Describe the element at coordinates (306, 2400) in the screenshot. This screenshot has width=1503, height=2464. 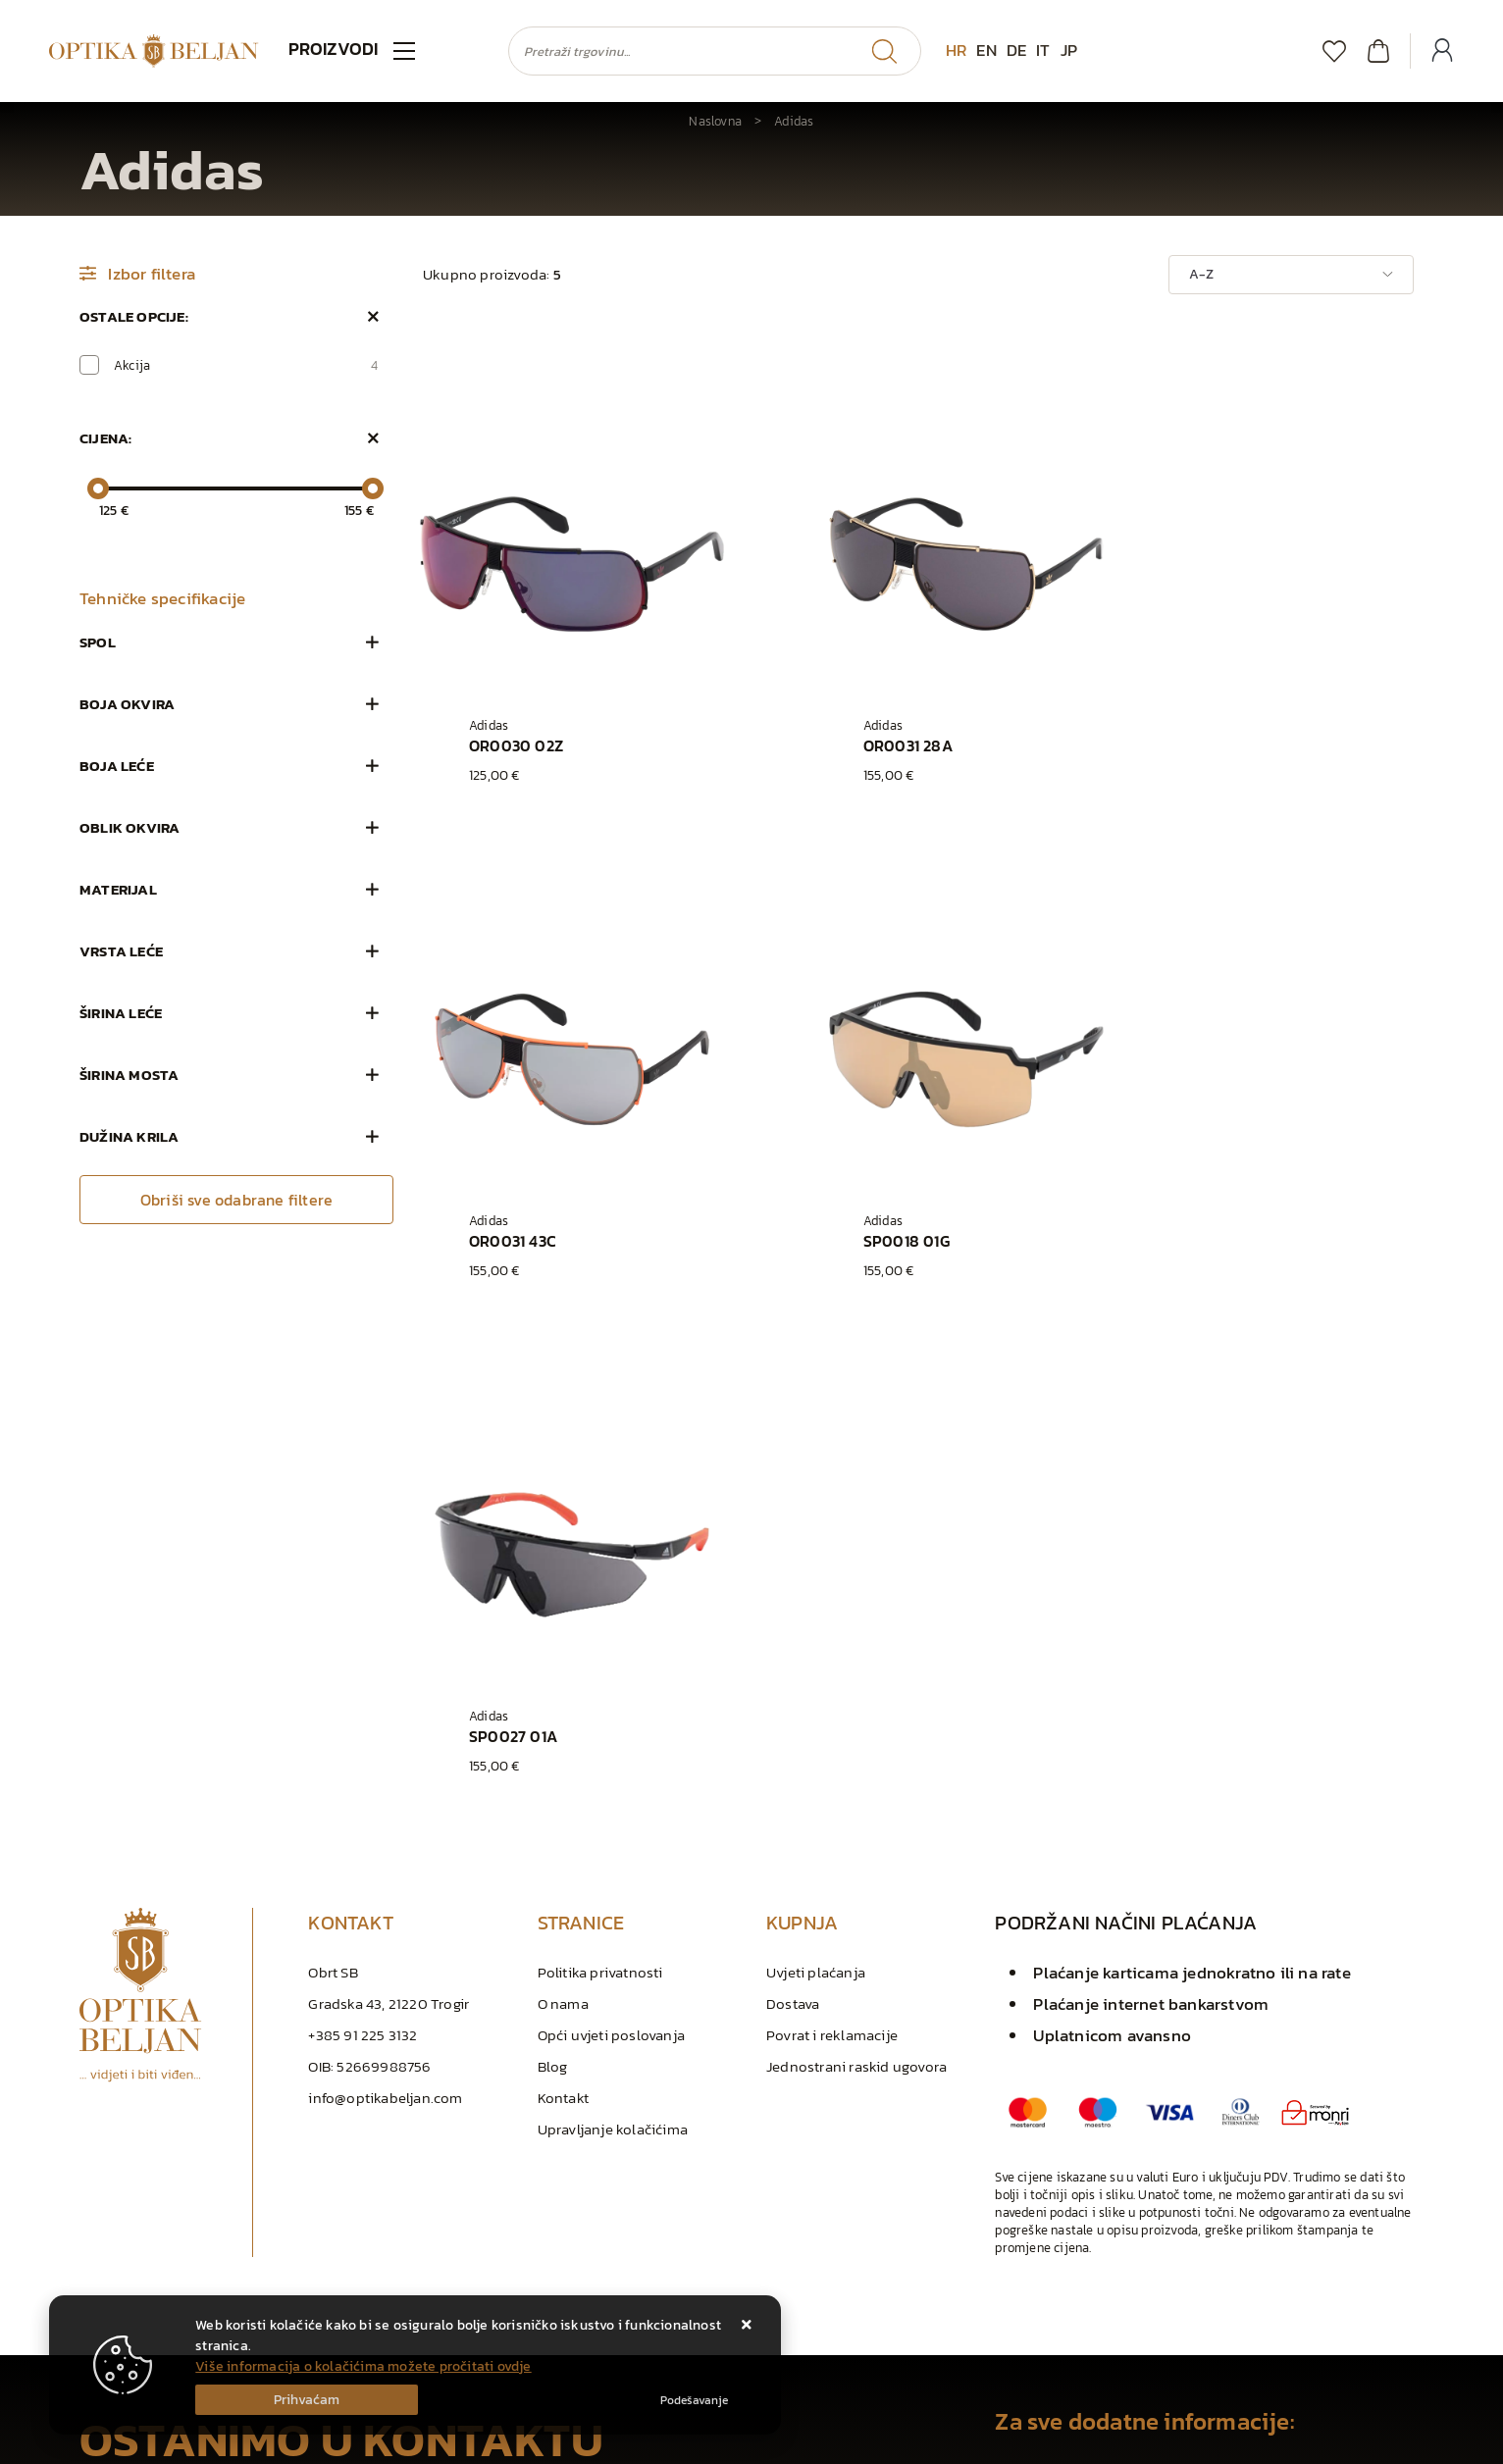
I see `[Close]` at that location.